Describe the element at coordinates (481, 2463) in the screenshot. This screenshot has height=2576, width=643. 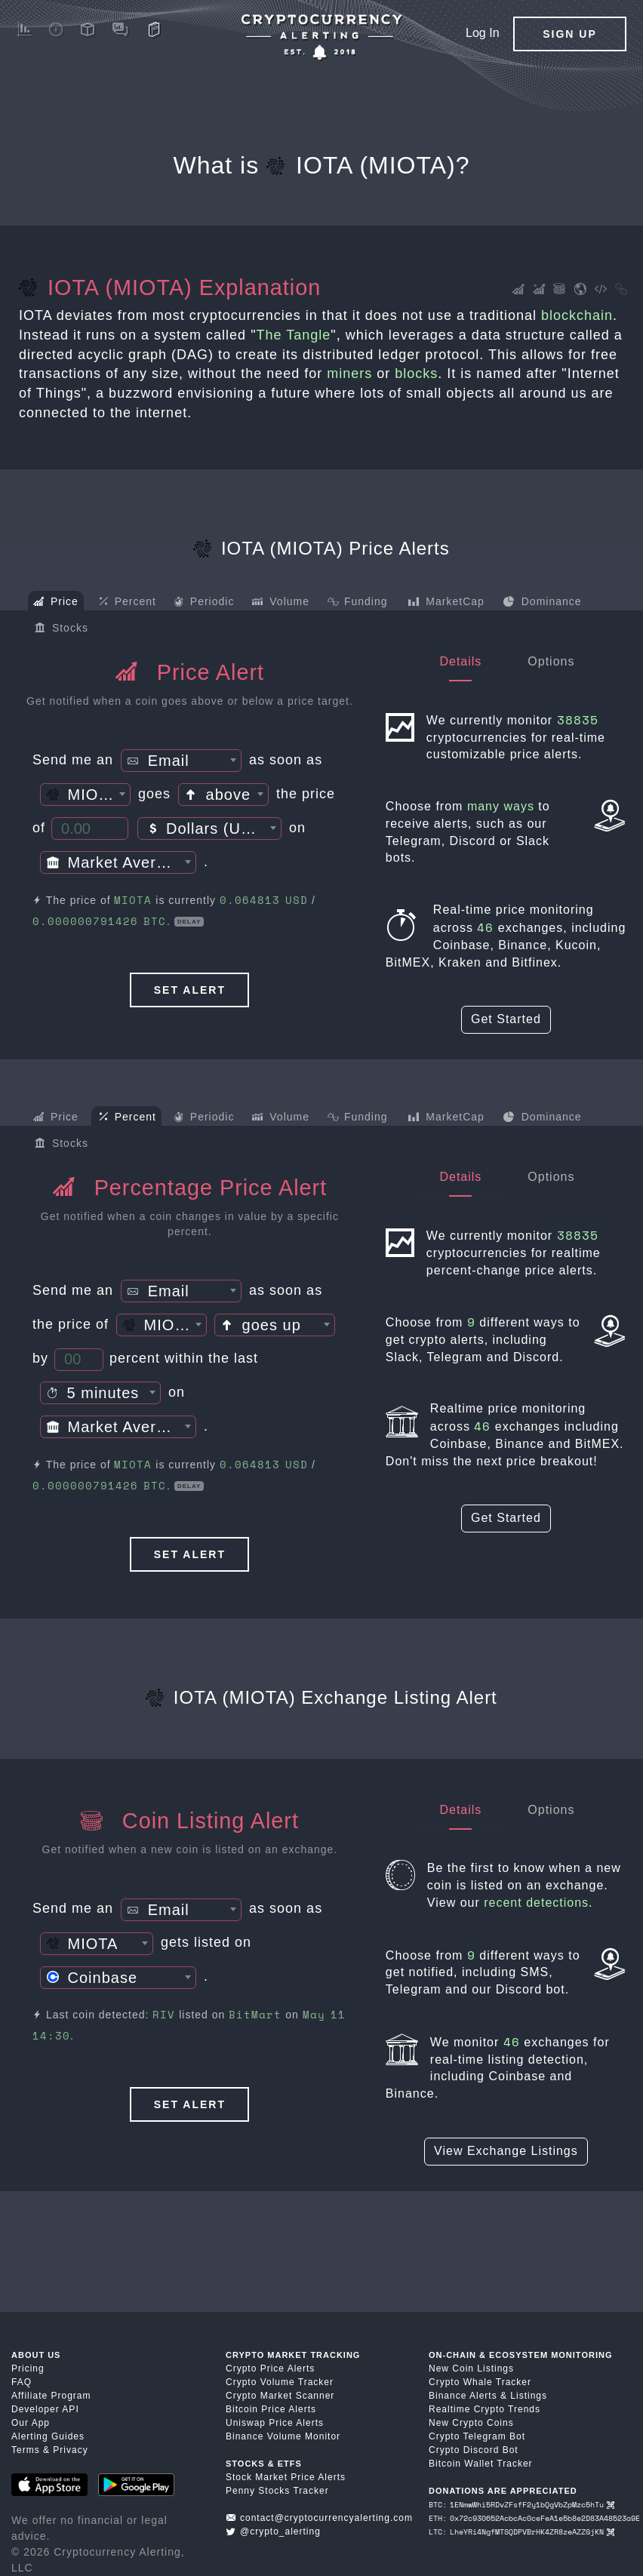
I see `Bitcoin Wallet Tracker` at that location.